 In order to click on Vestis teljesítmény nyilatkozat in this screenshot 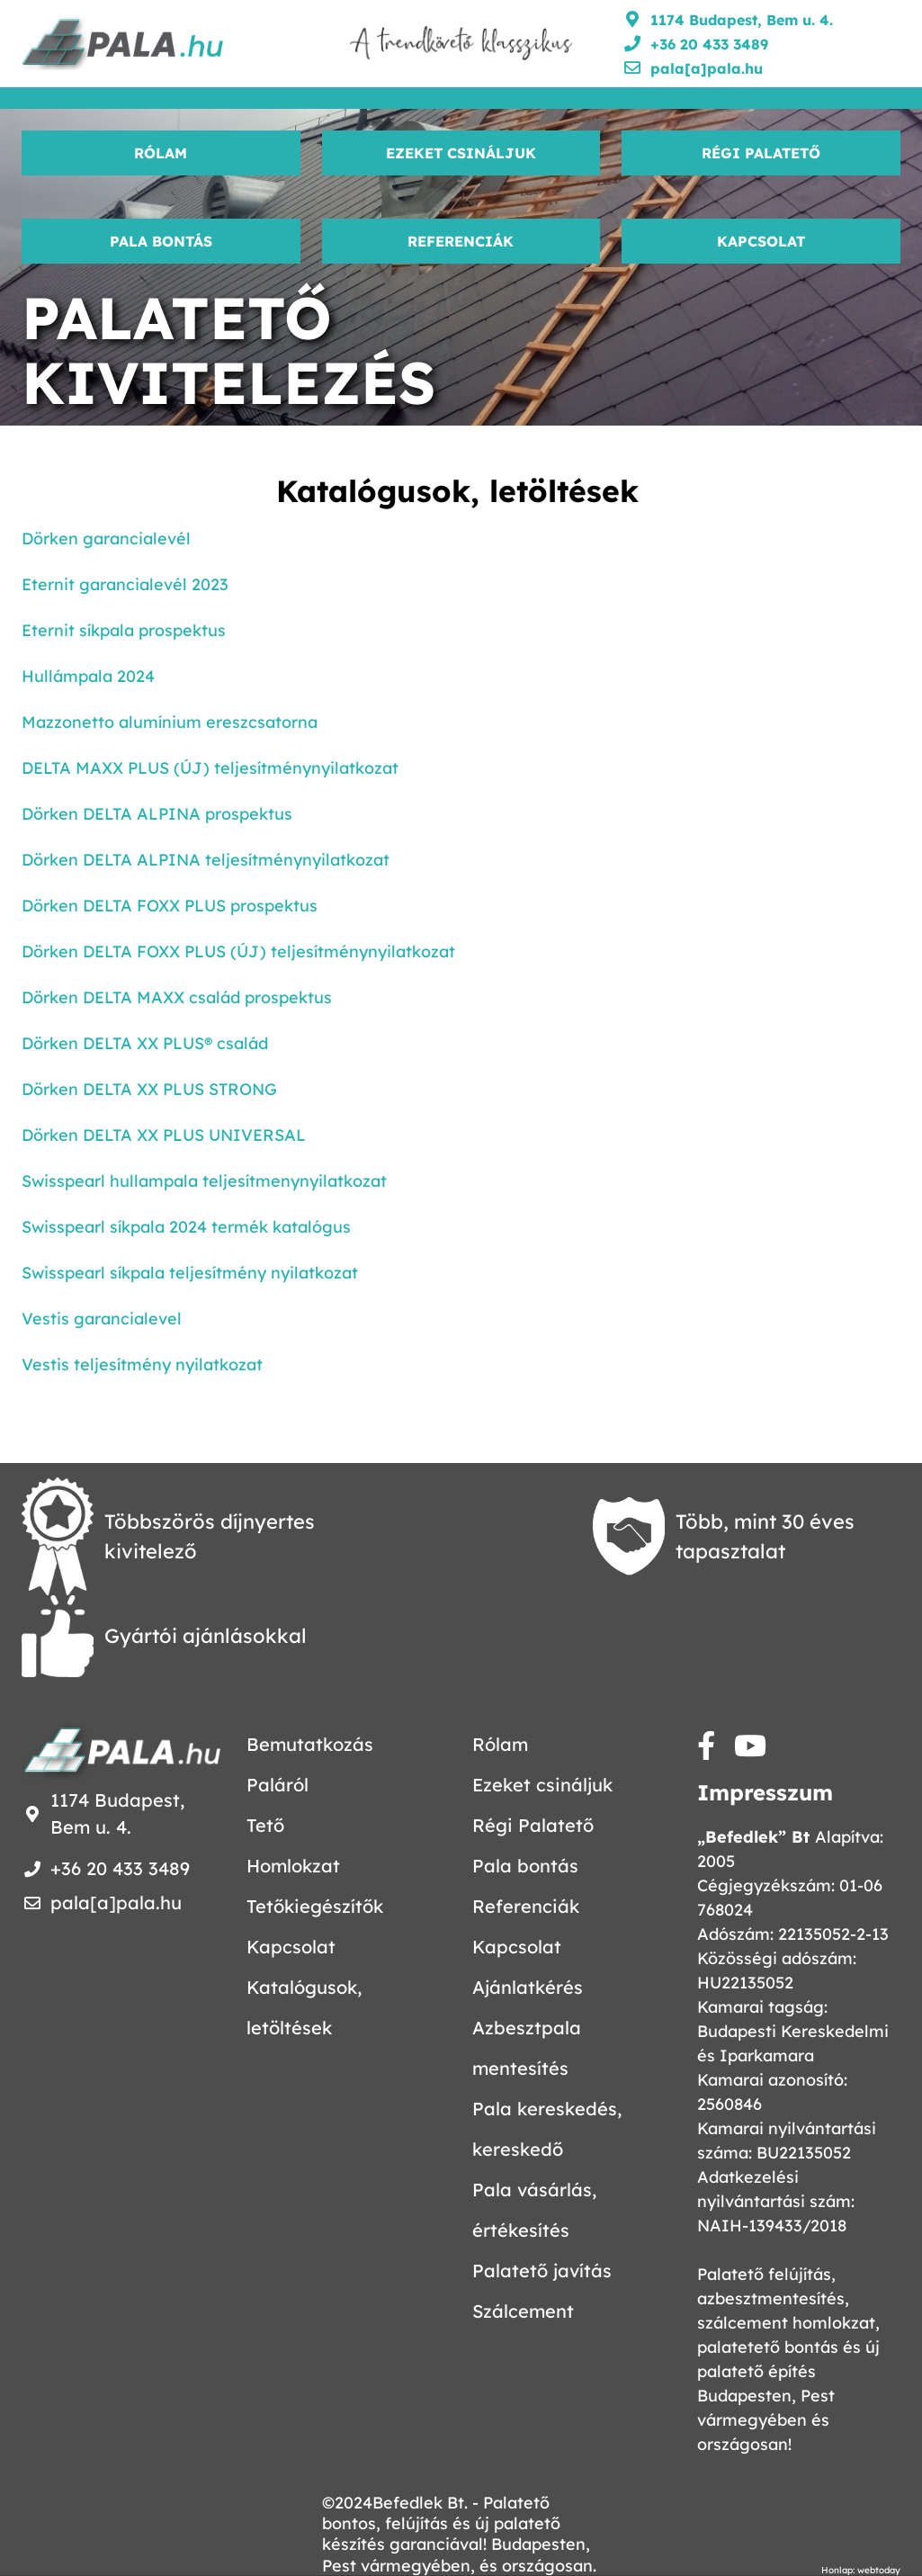, I will do `click(142, 1364)`.